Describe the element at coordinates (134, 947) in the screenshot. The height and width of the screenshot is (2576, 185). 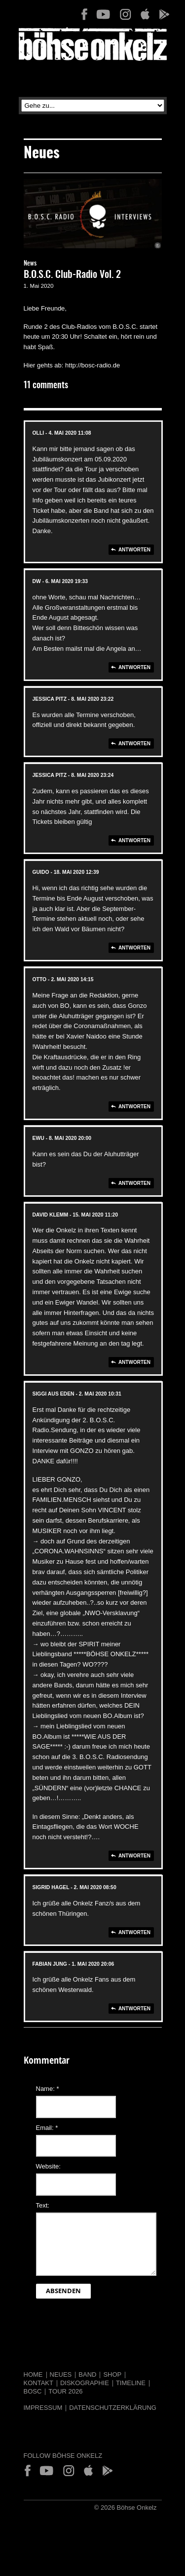
I see `Antworten [Auf Guido antworten]` at that location.